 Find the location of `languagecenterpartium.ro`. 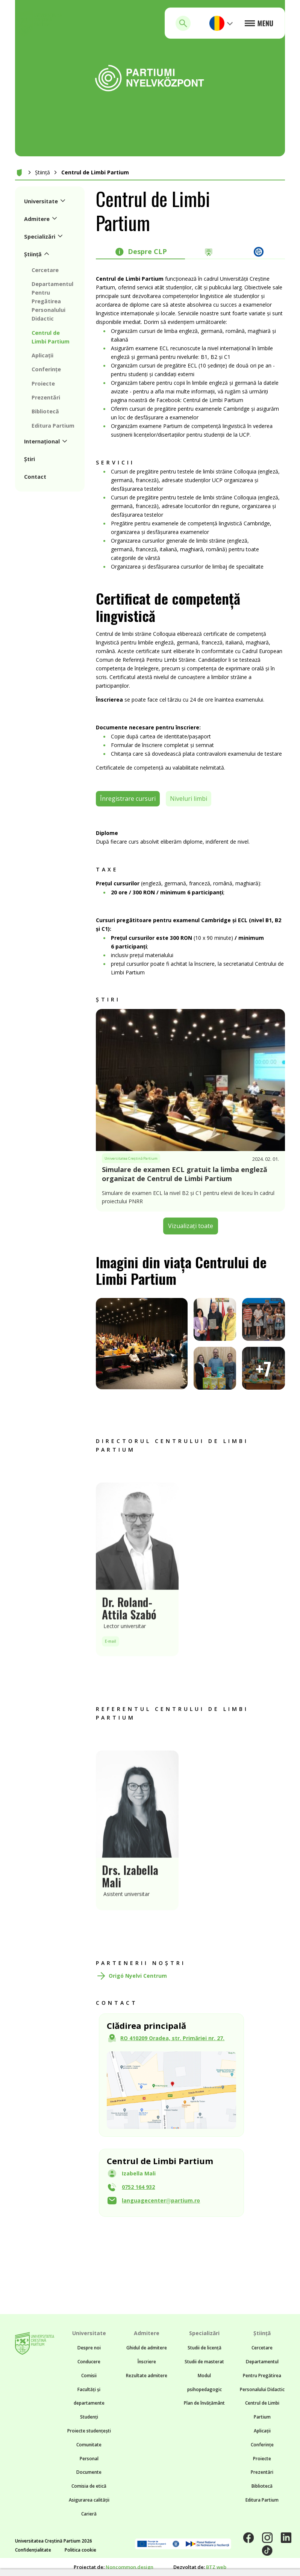

languagecenterpartium.ro is located at coordinates (161, 2200).